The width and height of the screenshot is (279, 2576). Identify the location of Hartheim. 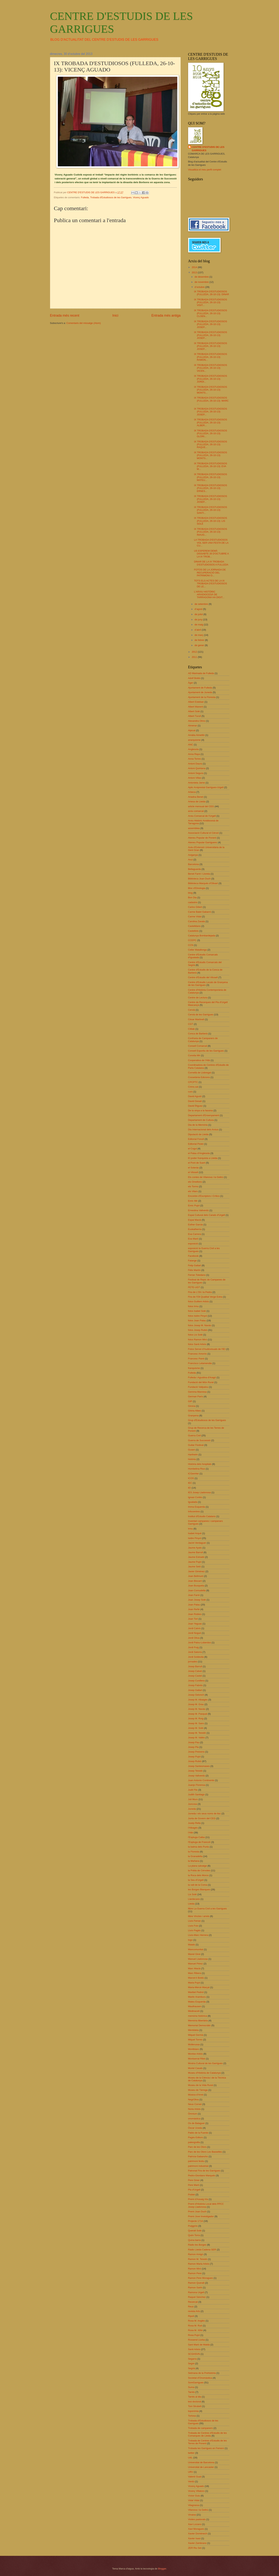
(193, 1454).